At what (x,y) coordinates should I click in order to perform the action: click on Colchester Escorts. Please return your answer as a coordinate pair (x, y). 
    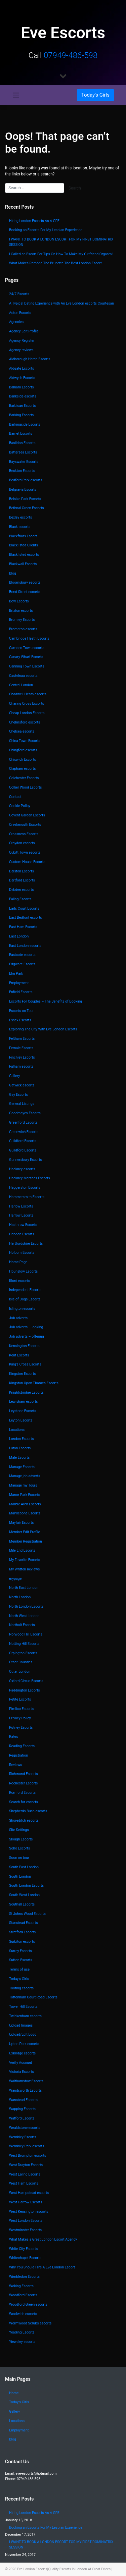
    Looking at the image, I should click on (24, 778).